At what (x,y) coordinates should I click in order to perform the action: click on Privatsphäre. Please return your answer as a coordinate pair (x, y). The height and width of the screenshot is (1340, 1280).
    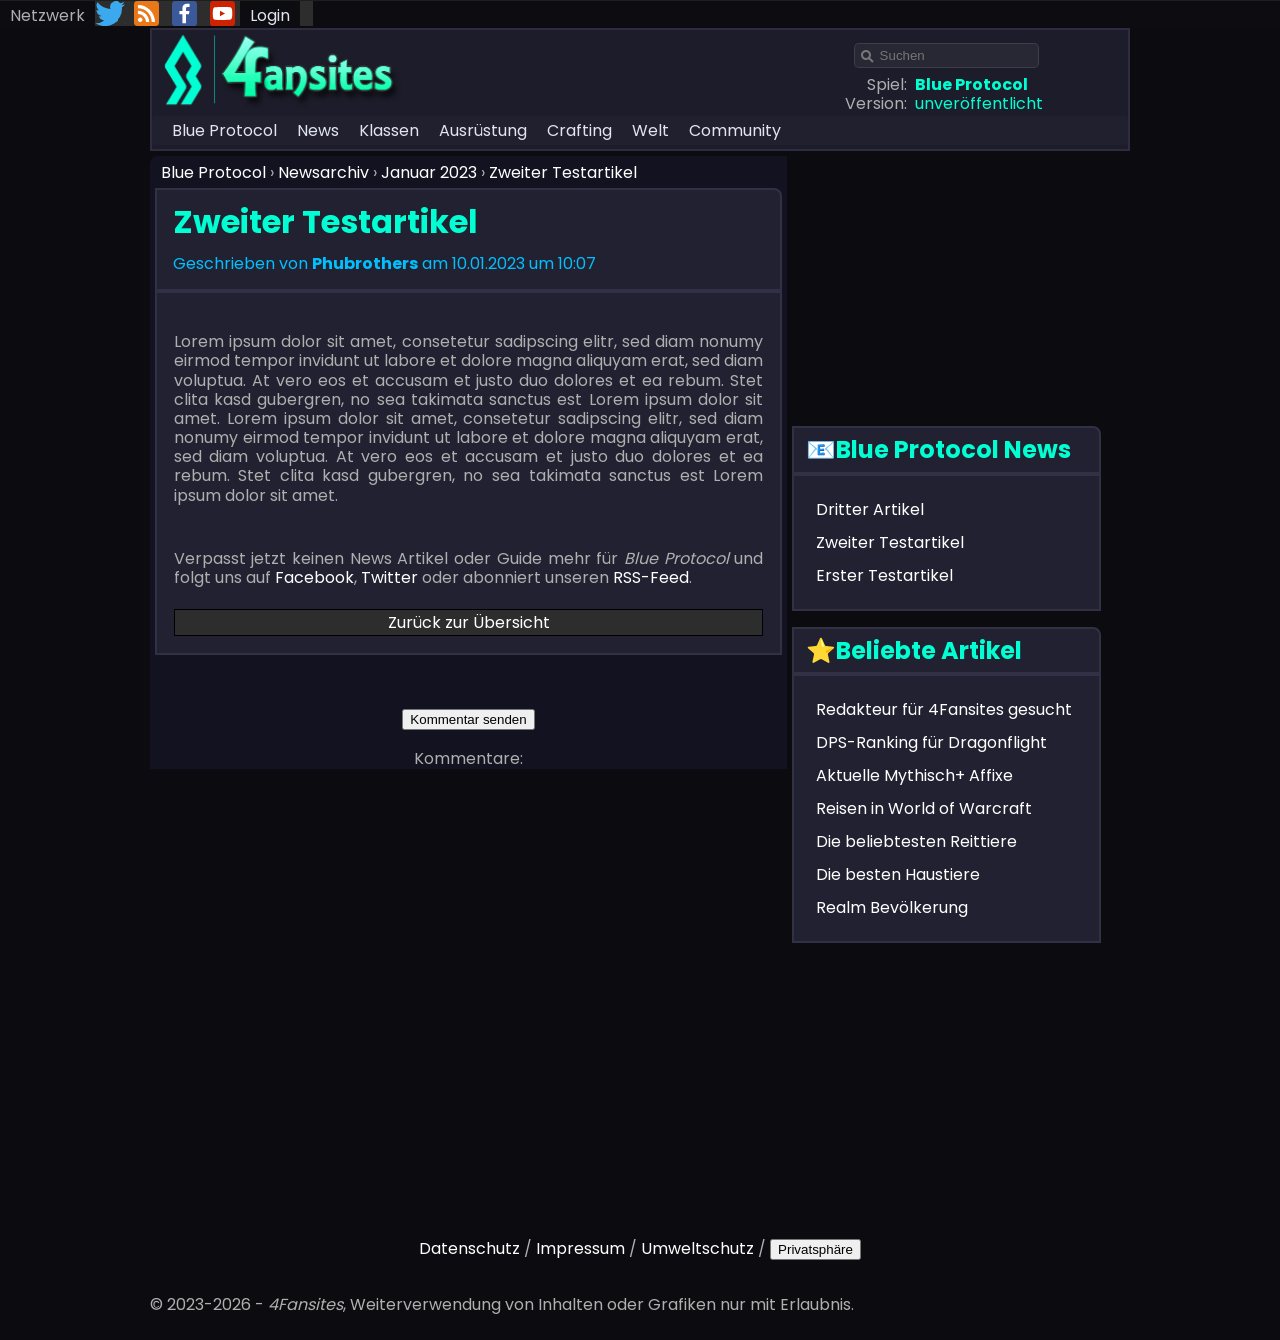
    Looking at the image, I should click on (815, 1249).